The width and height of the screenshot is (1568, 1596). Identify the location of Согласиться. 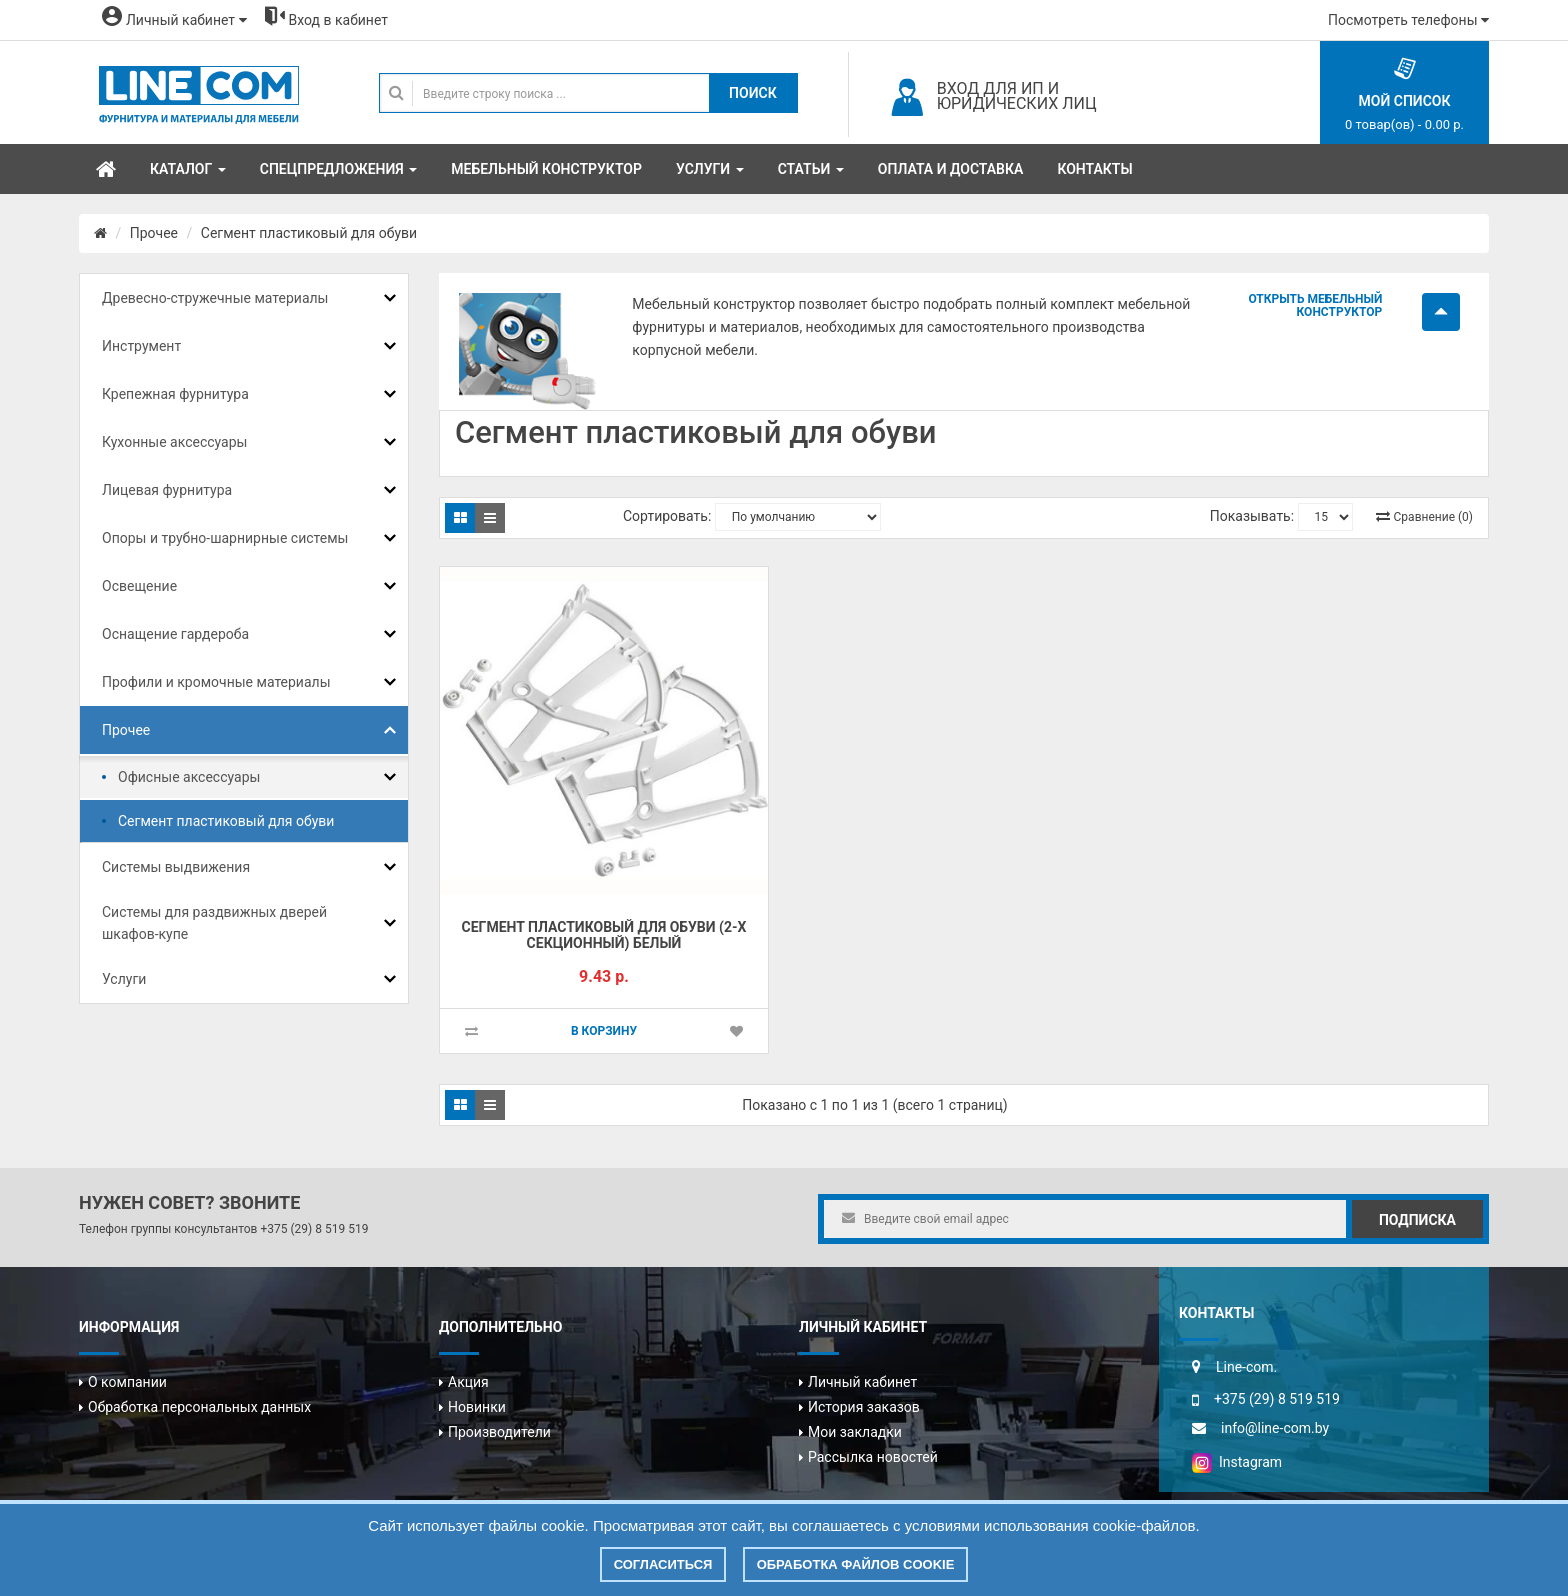
(663, 1564).